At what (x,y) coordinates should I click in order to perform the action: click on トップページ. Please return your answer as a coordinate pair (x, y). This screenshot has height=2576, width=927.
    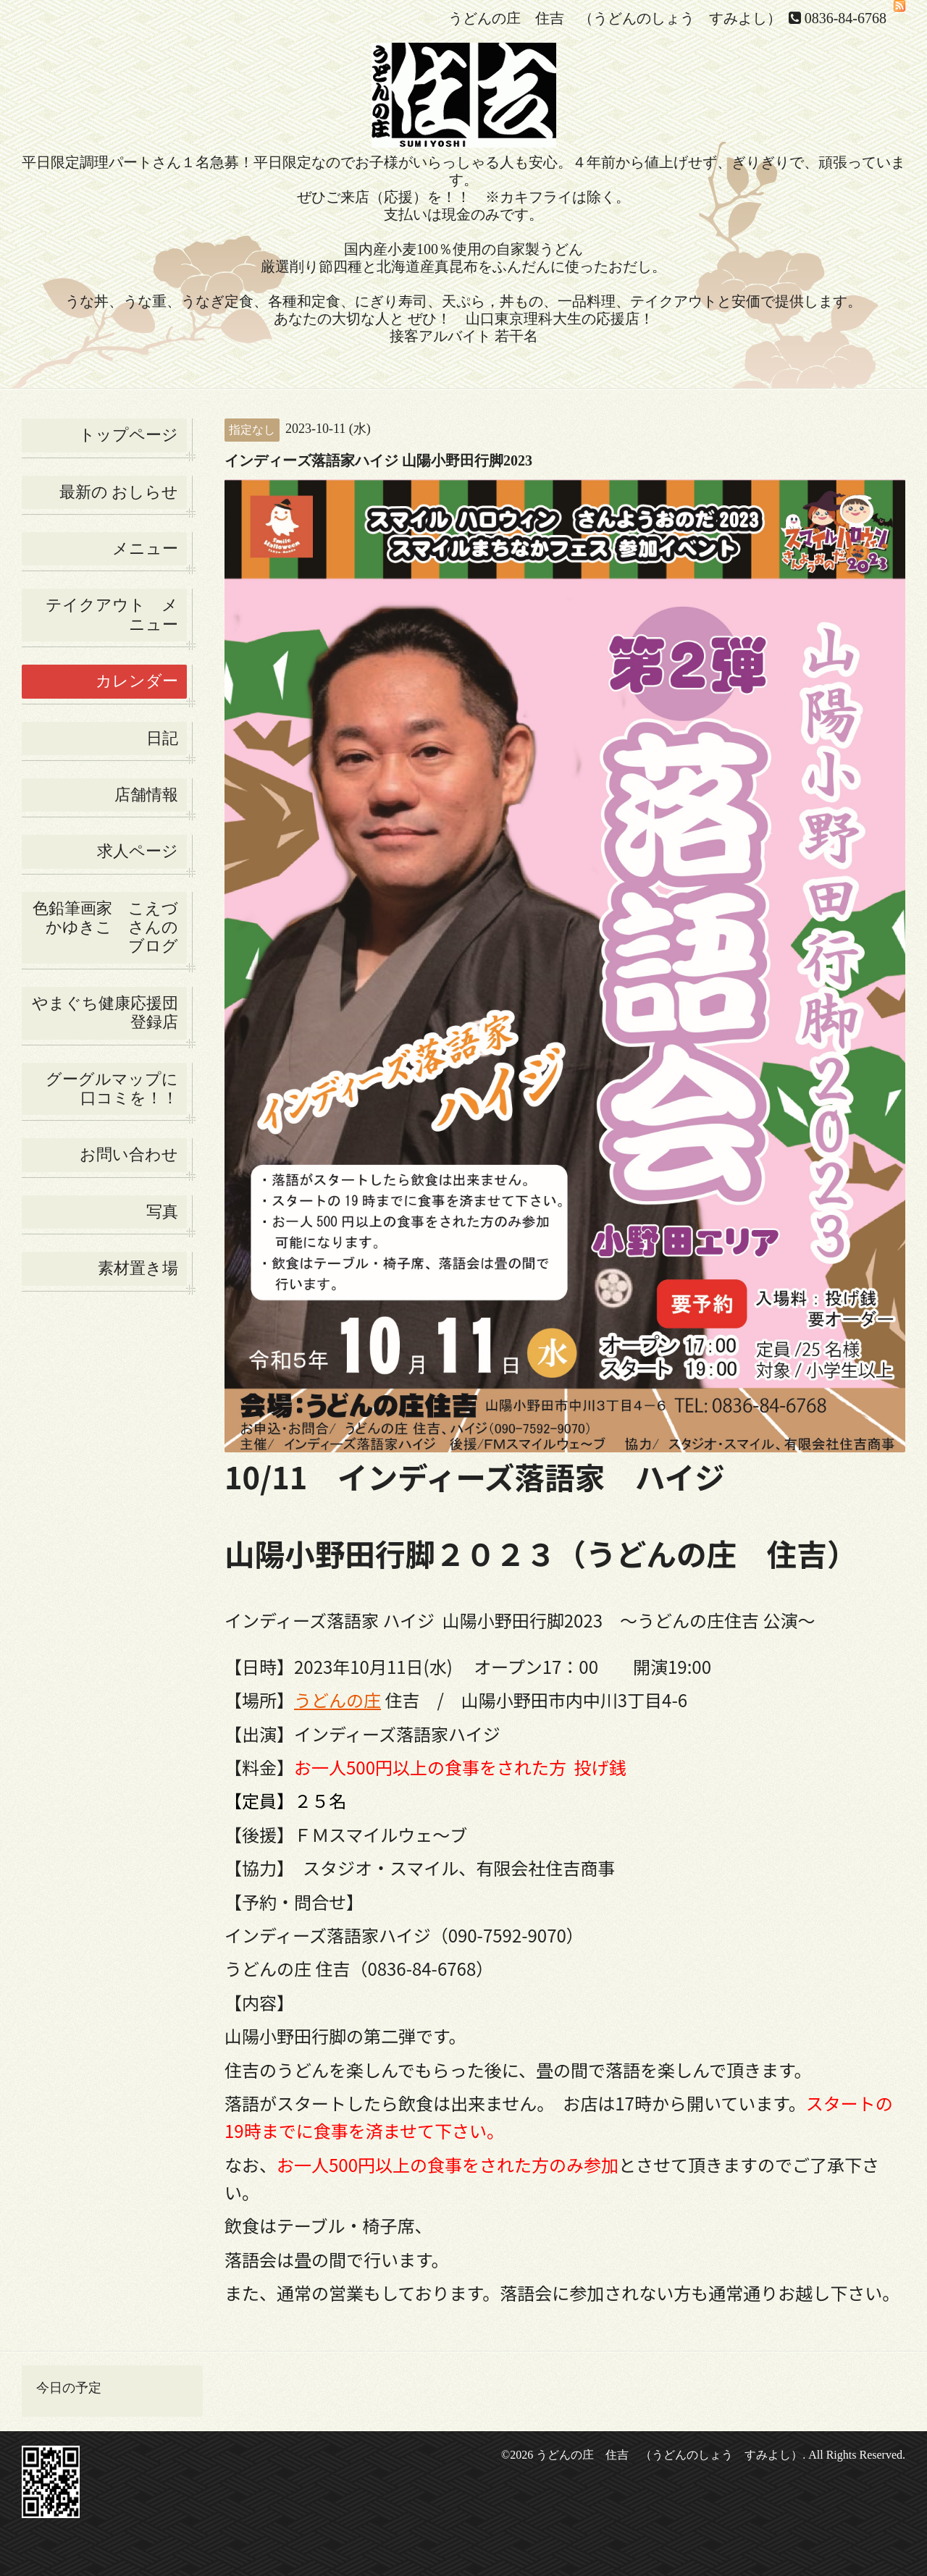
    Looking at the image, I should click on (128, 435).